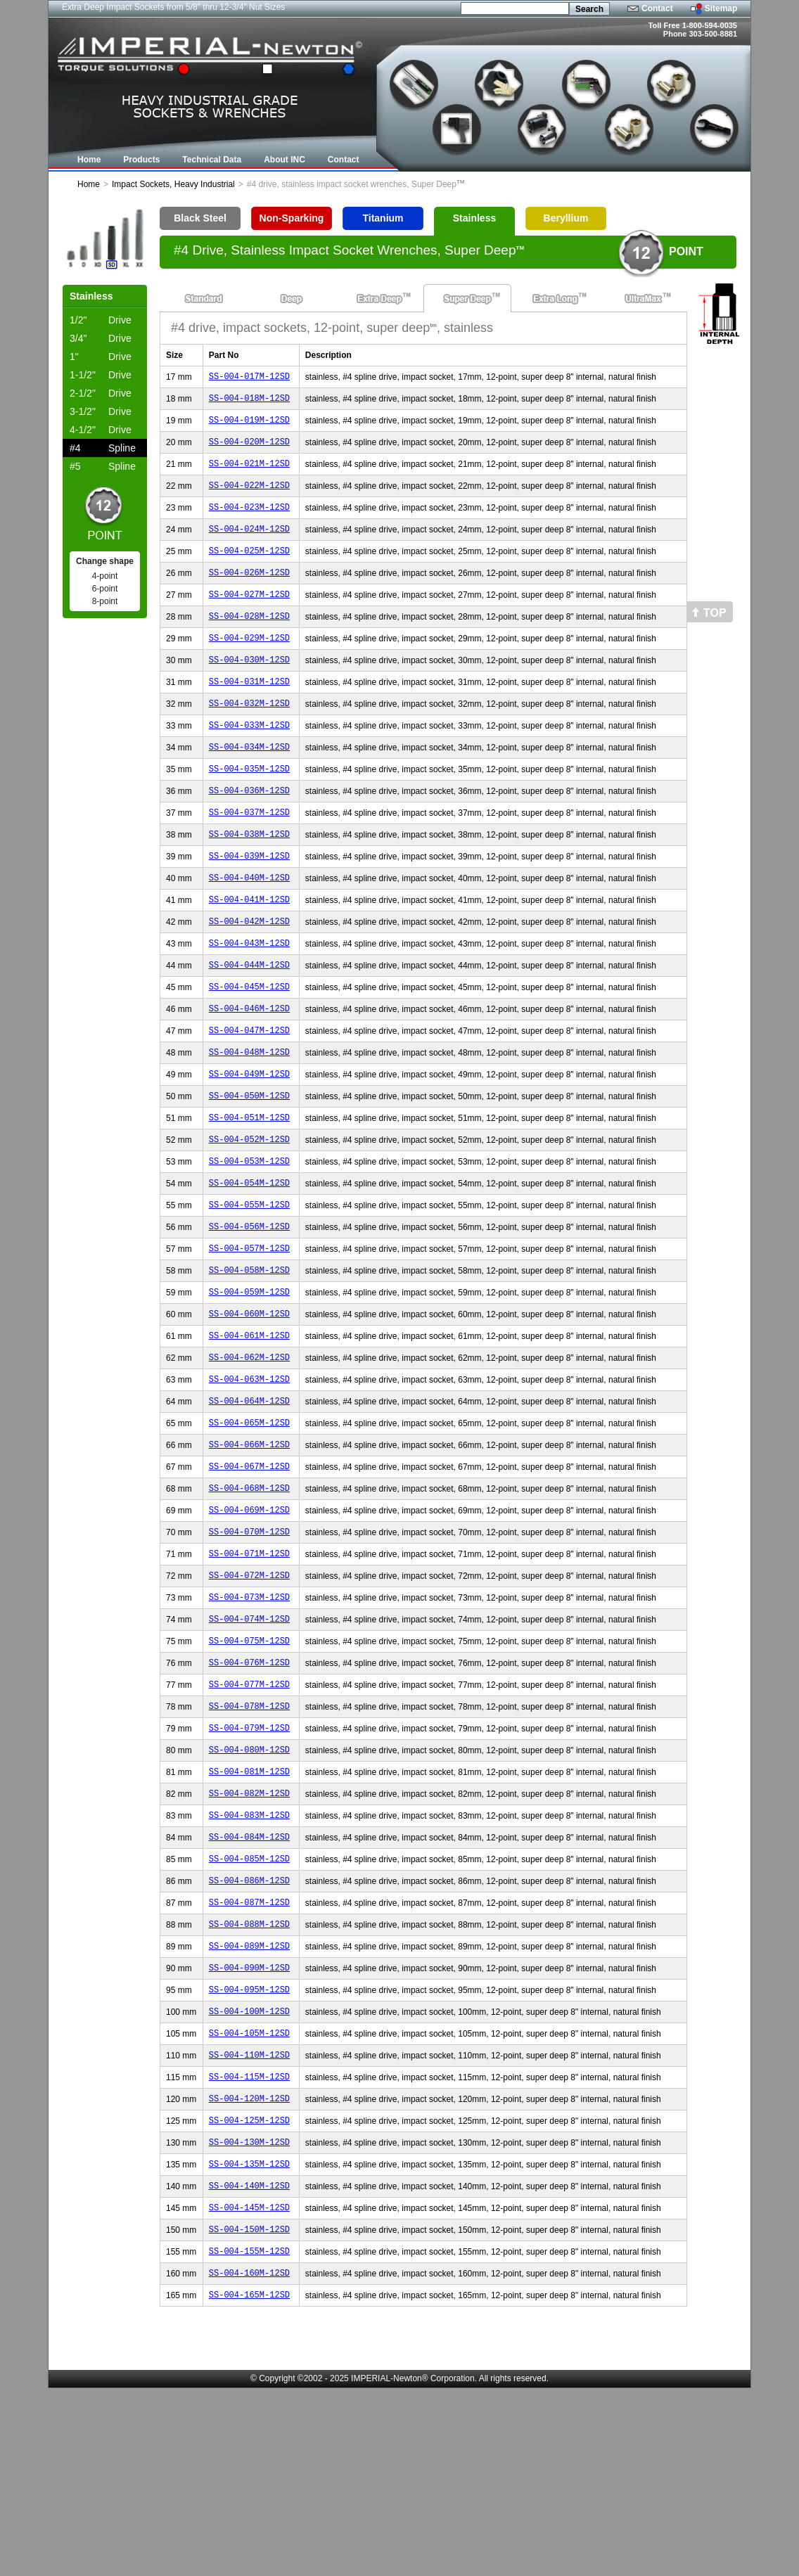  What do you see at coordinates (249, 1478) in the screenshot?
I see `SS-004-063M-12SD` at bounding box center [249, 1478].